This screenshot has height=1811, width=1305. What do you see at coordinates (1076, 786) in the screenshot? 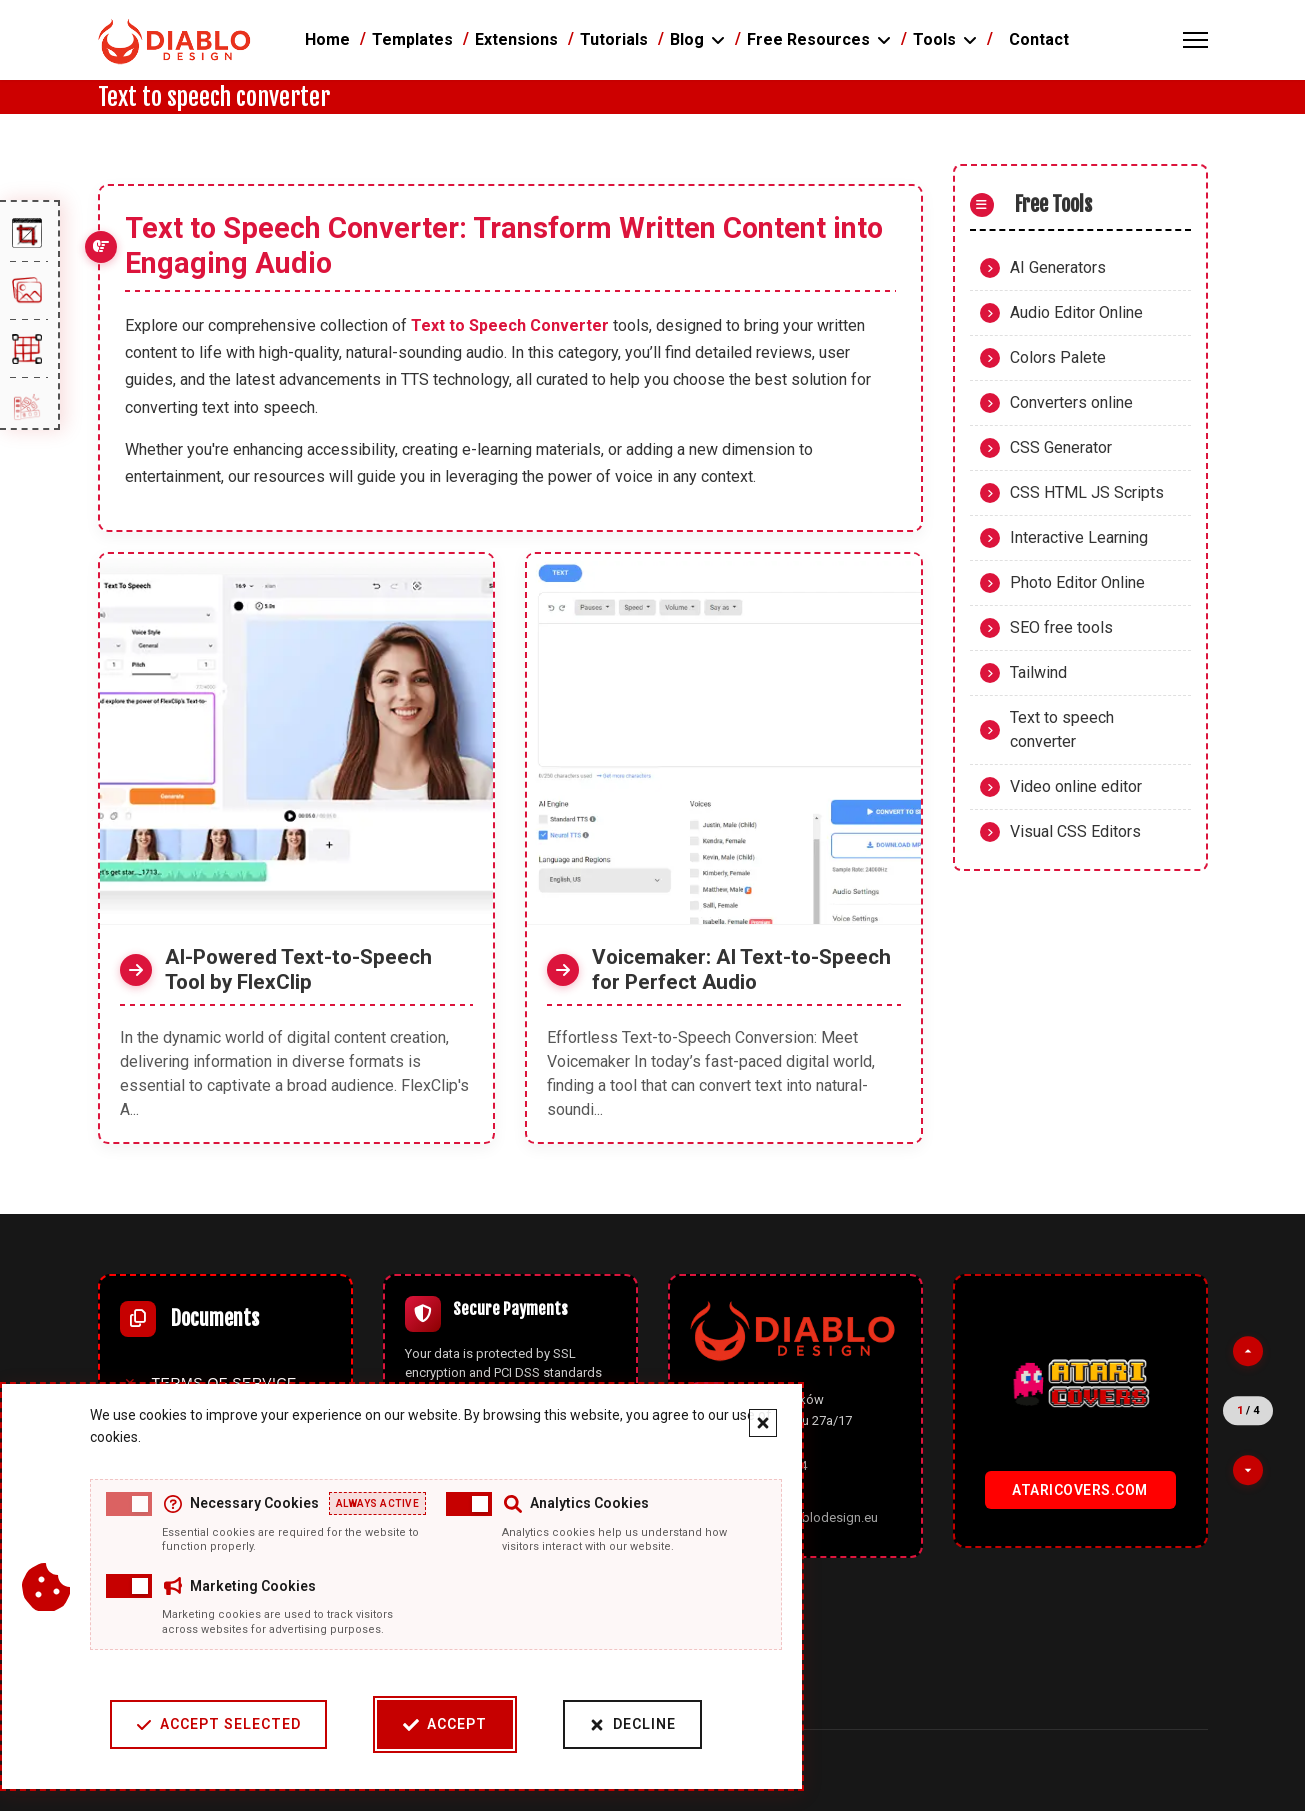
I see `Video online editor` at bounding box center [1076, 786].